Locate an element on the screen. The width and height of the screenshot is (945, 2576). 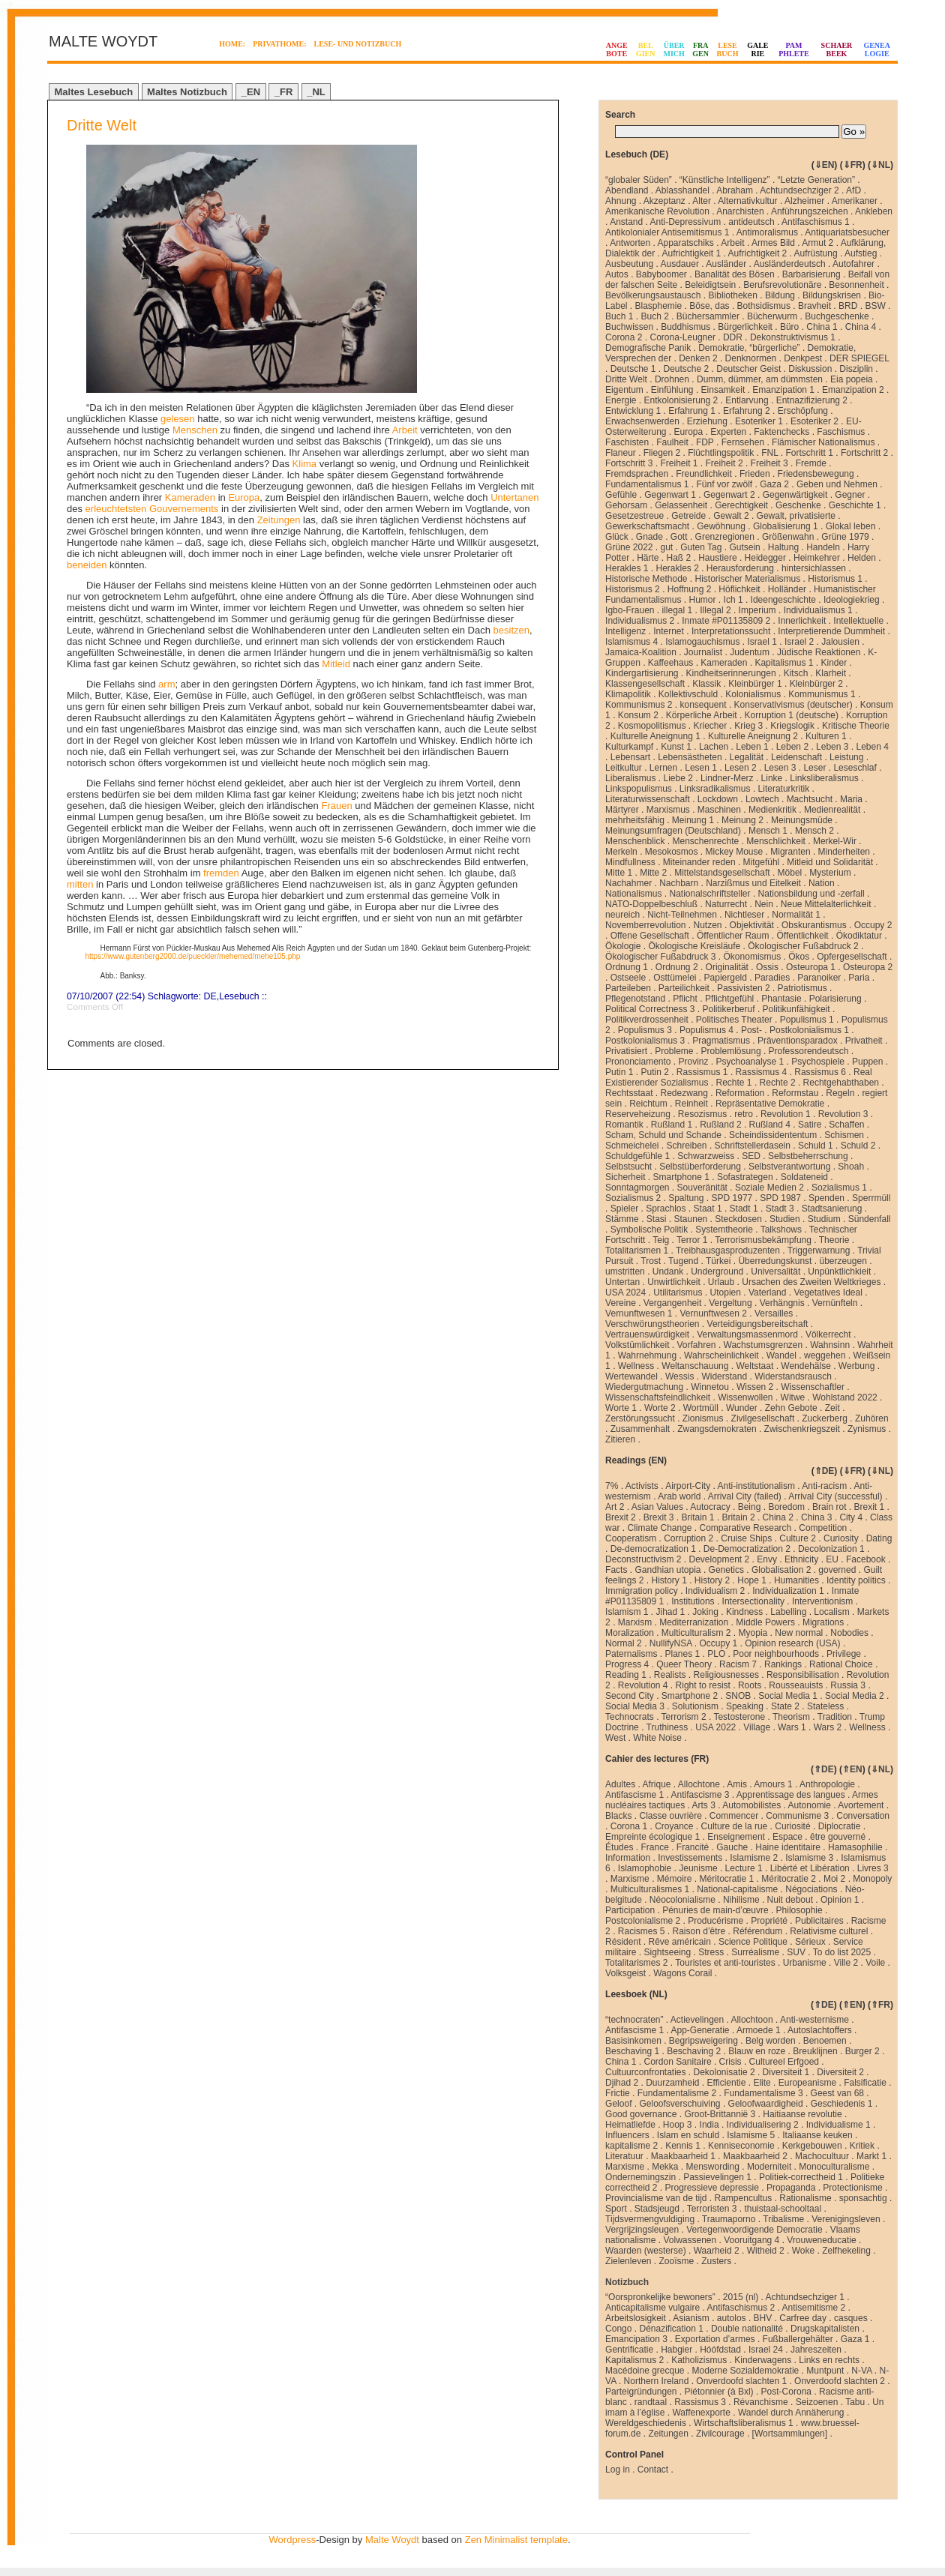
Faulheit is located at coordinates (672, 442).